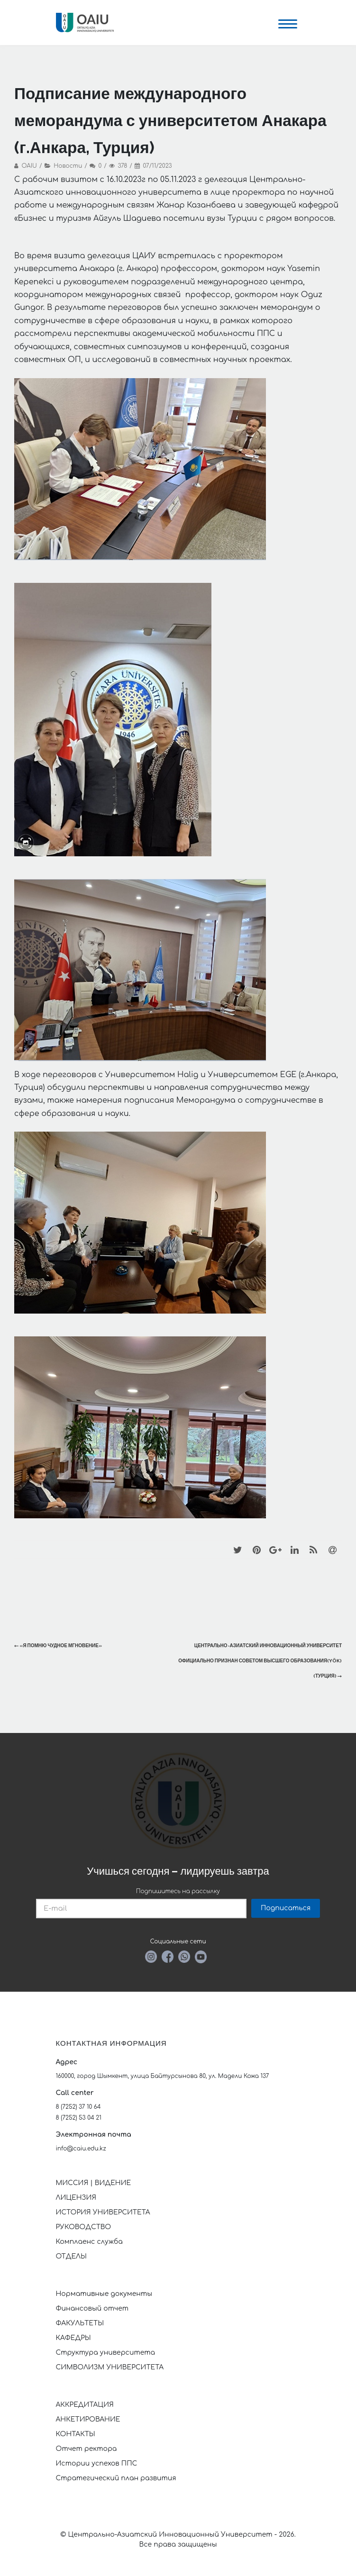  Describe the element at coordinates (58, 1645) in the screenshot. I see `«Я помню чудное мгновение»` at that location.